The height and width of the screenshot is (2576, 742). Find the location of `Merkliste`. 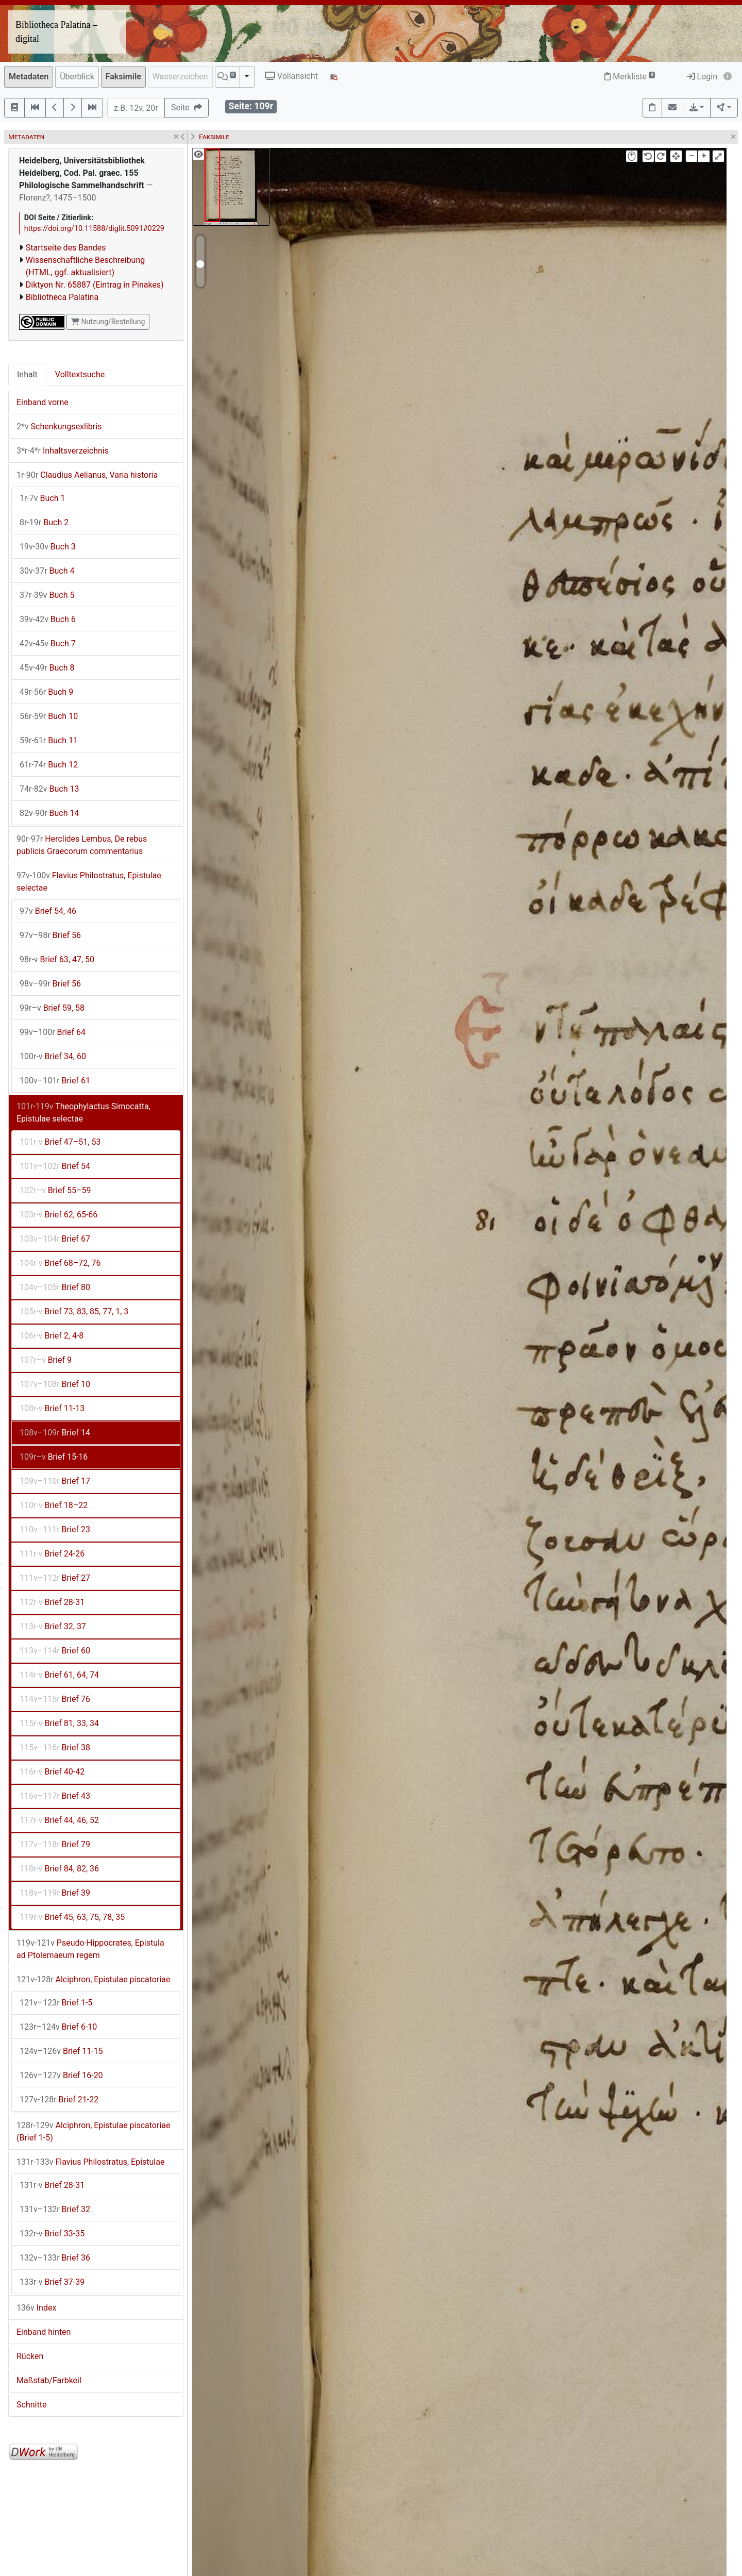

Merkliste is located at coordinates (629, 76).